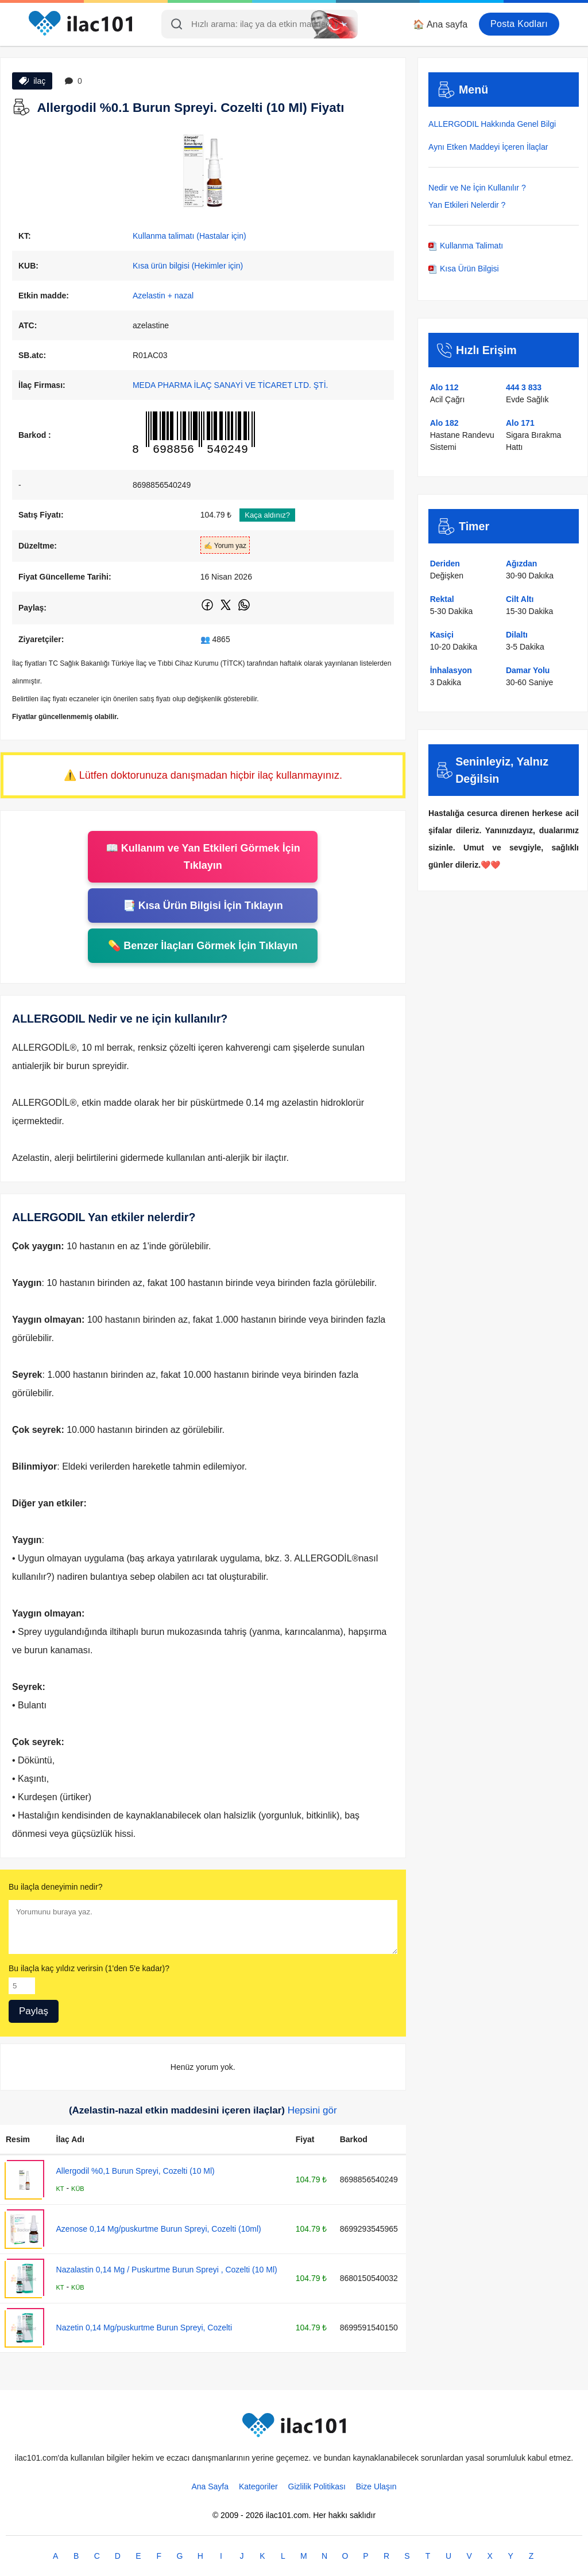 The image size is (588, 2576). I want to click on 📖 Kullanım ve Yan Etkileri Görmek İçin Tıklayın, so click(203, 856).